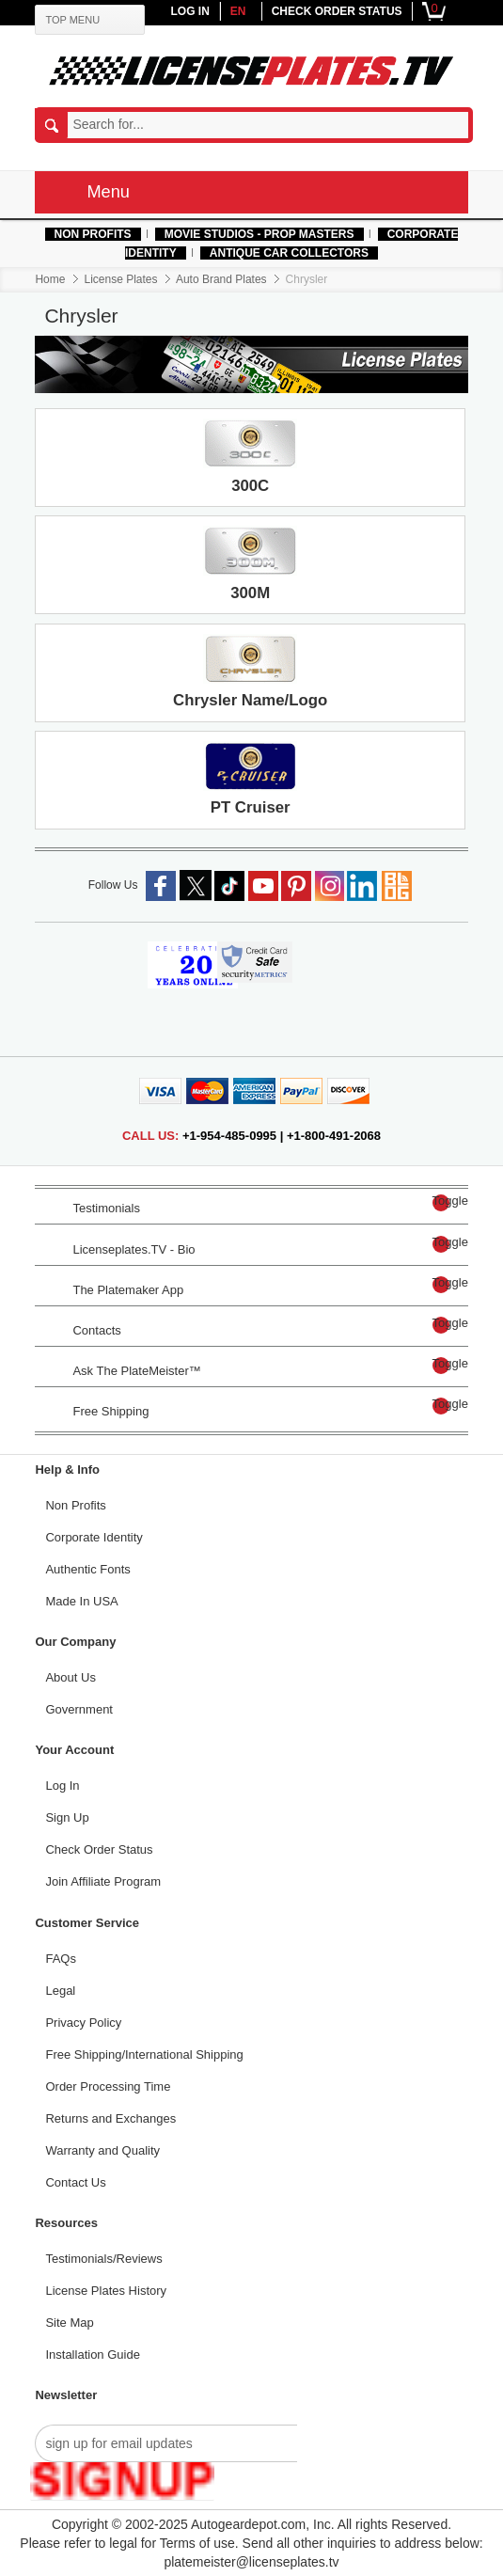 The width and height of the screenshot is (503, 2576). I want to click on Our Company, so click(76, 1642).